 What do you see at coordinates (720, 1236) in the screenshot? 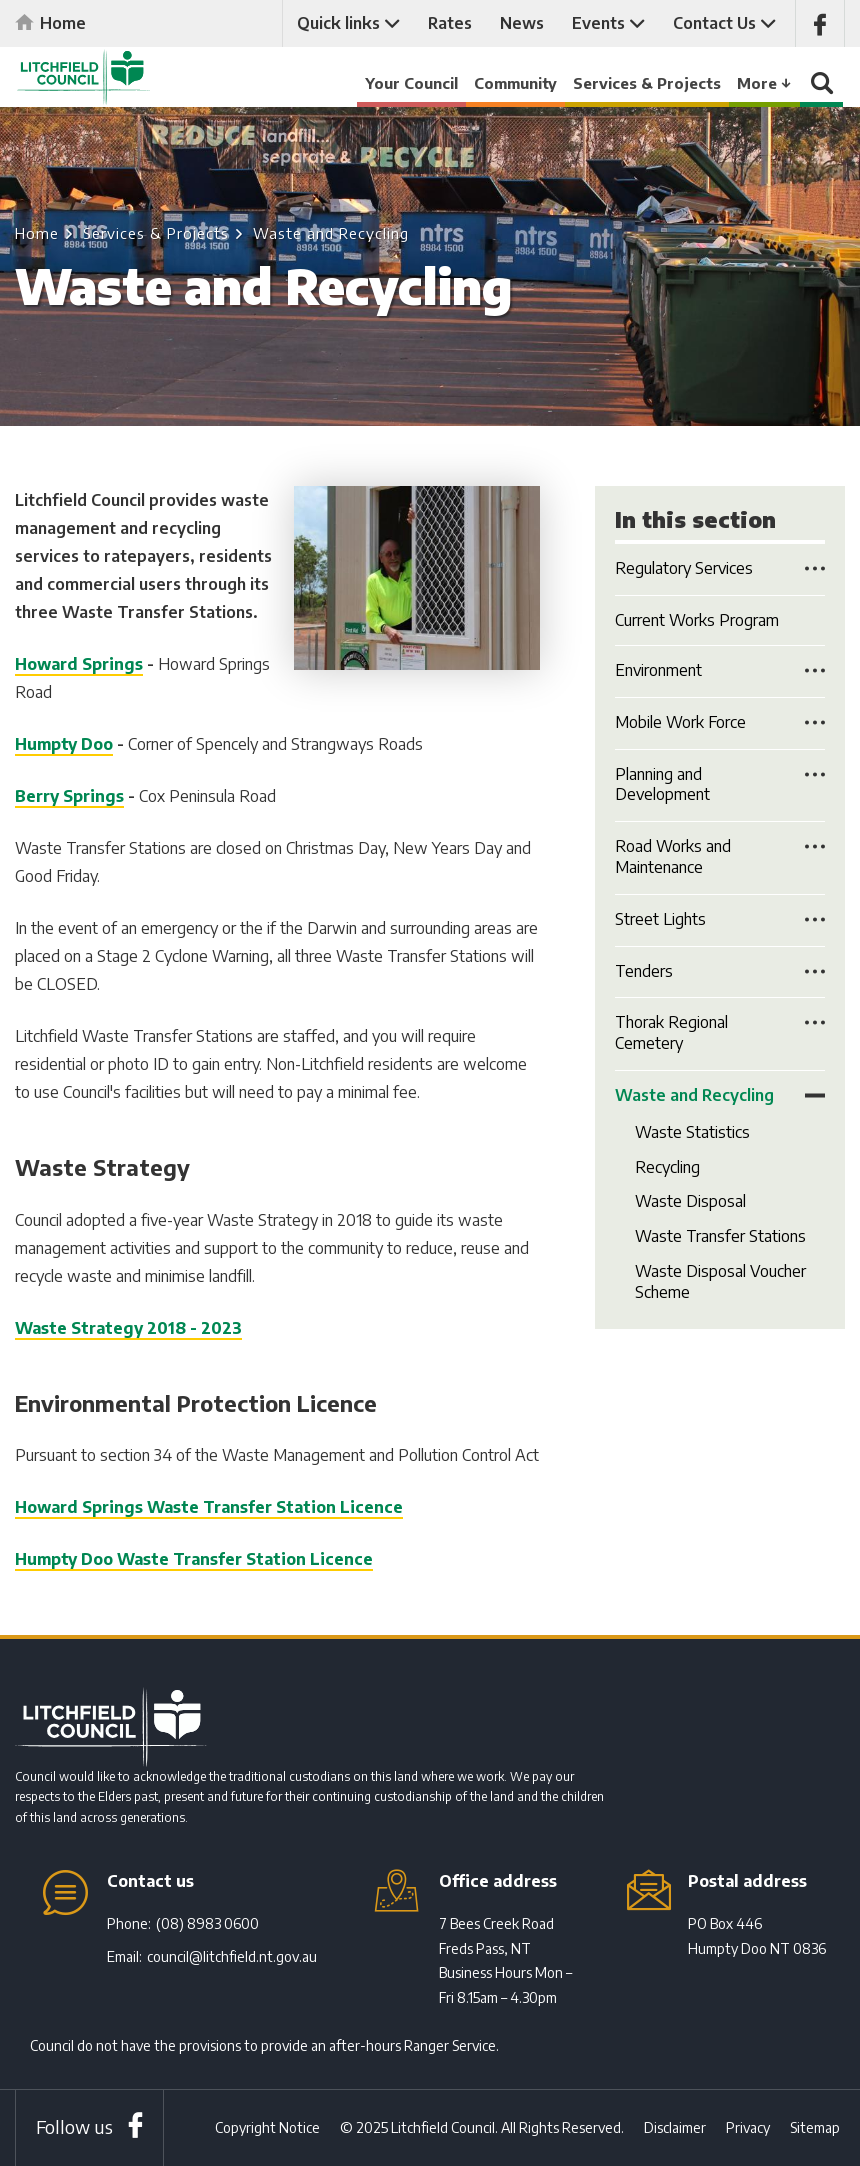
I see `Waste Transfer Stations` at bounding box center [720, 1236].